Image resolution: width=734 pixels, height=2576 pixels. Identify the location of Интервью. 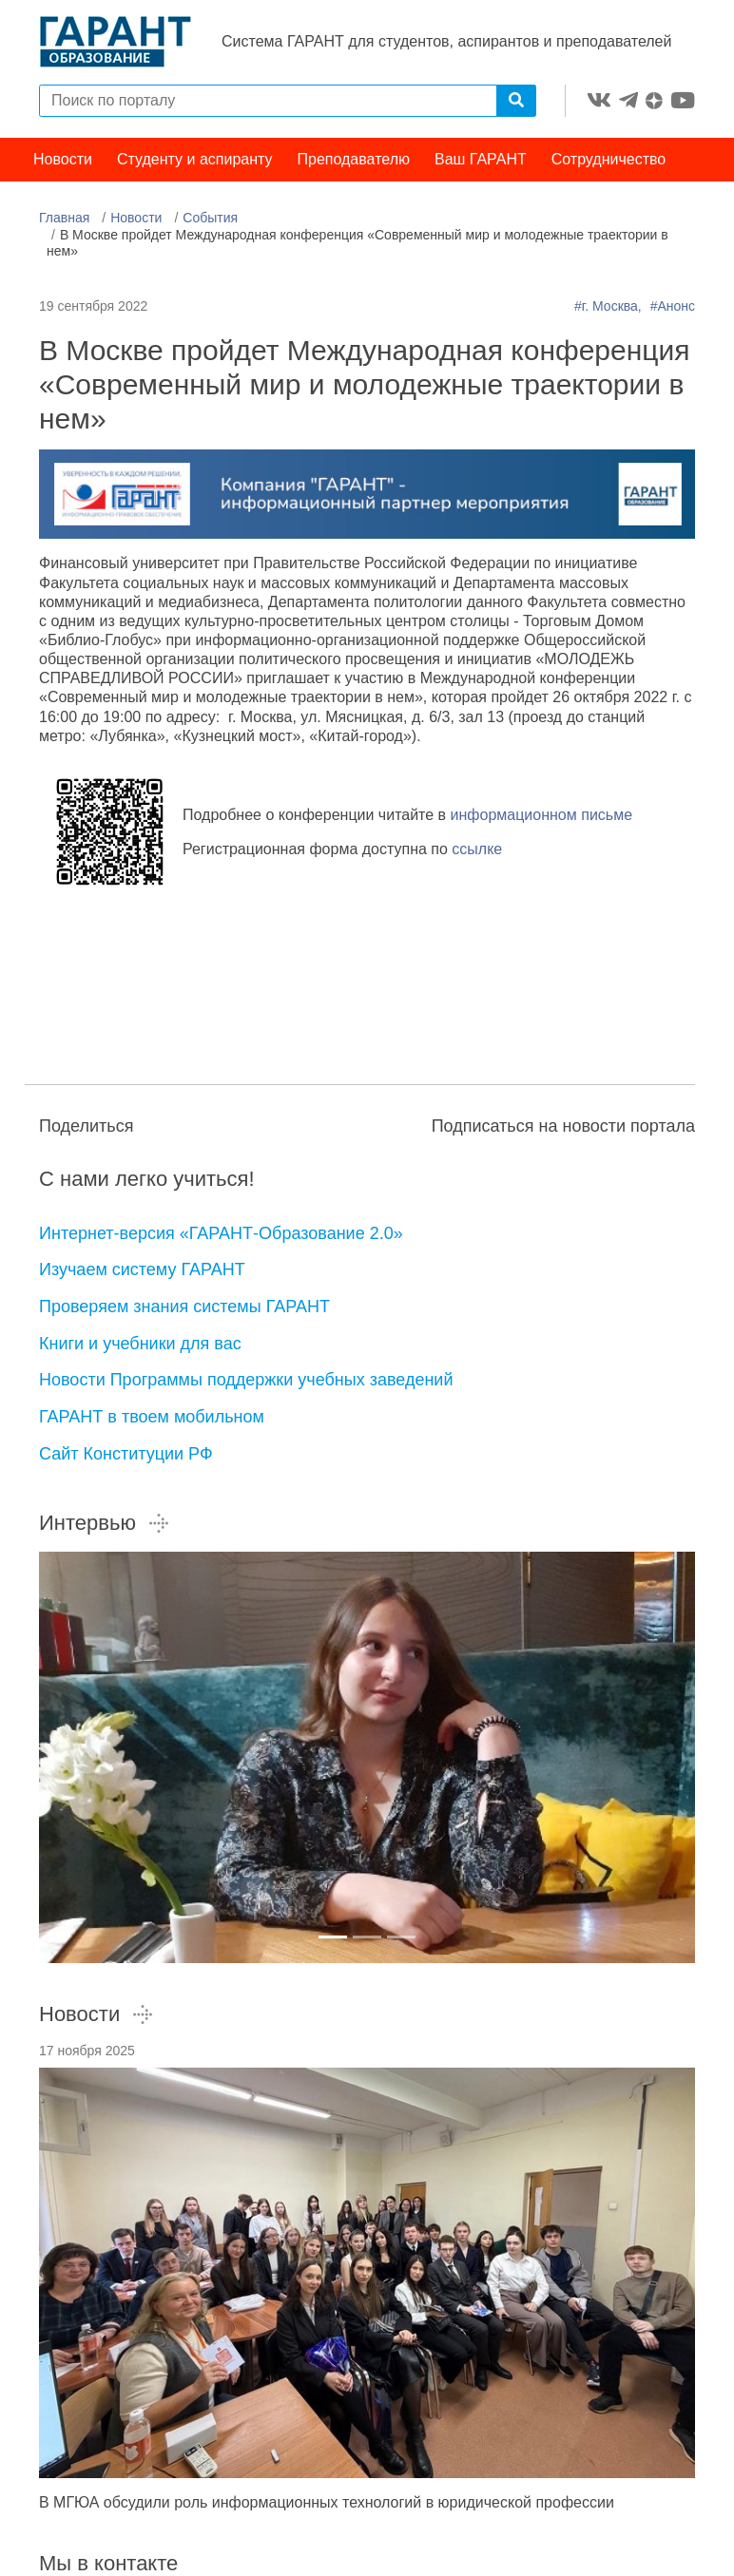
(104, 1523).